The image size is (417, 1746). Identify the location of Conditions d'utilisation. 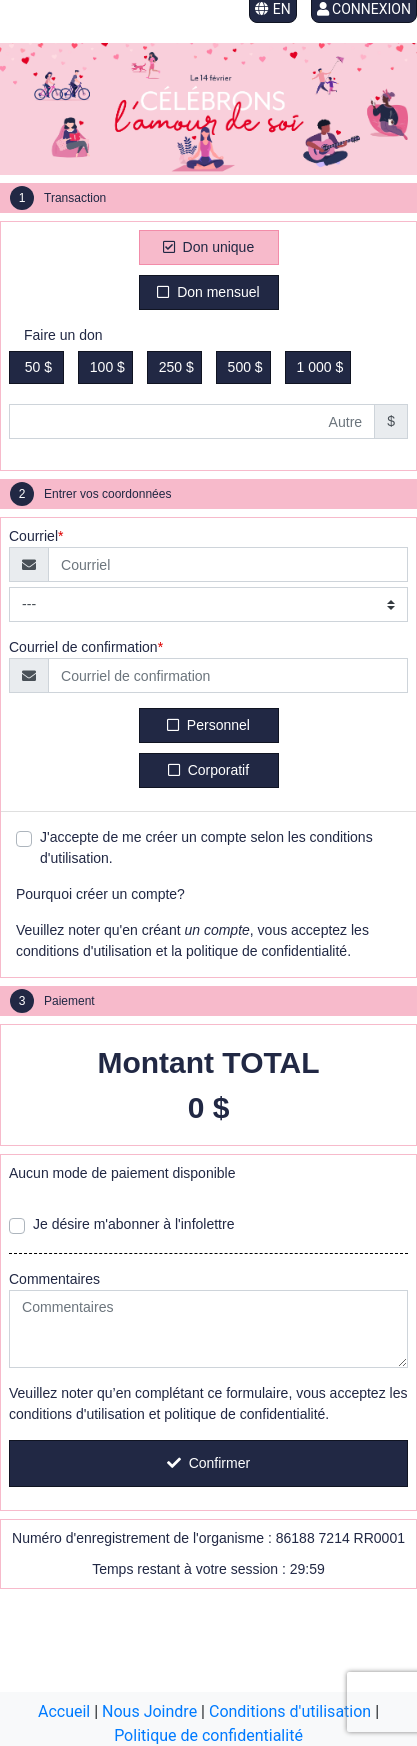
(290, 1711).